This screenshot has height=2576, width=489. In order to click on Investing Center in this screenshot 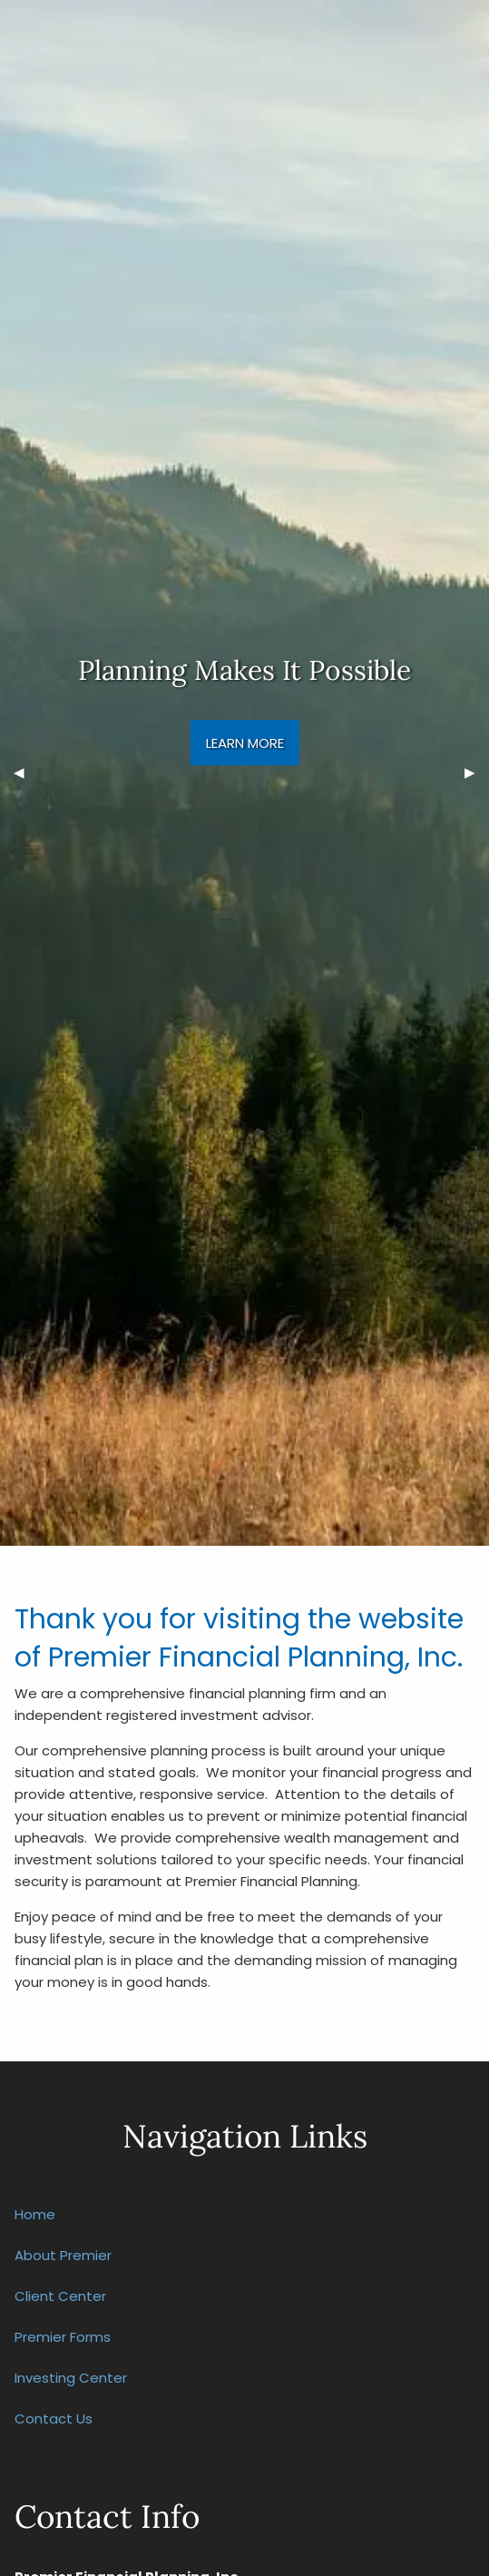, I will do `click(71, 2377)`.